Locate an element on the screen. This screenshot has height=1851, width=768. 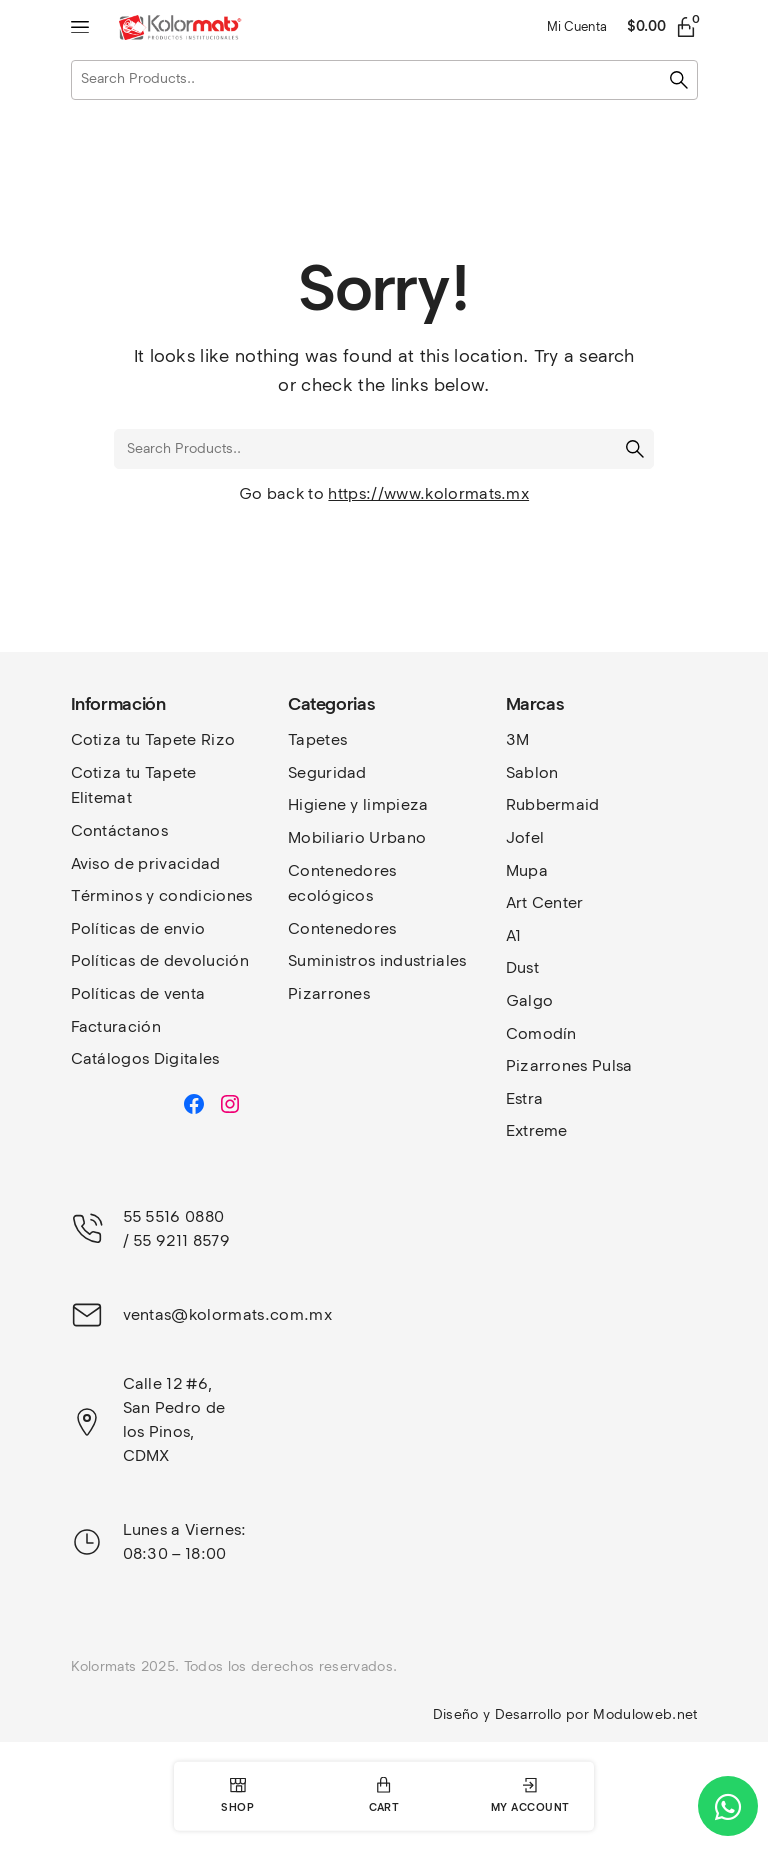
A1 is located at coordinates (514, 935).